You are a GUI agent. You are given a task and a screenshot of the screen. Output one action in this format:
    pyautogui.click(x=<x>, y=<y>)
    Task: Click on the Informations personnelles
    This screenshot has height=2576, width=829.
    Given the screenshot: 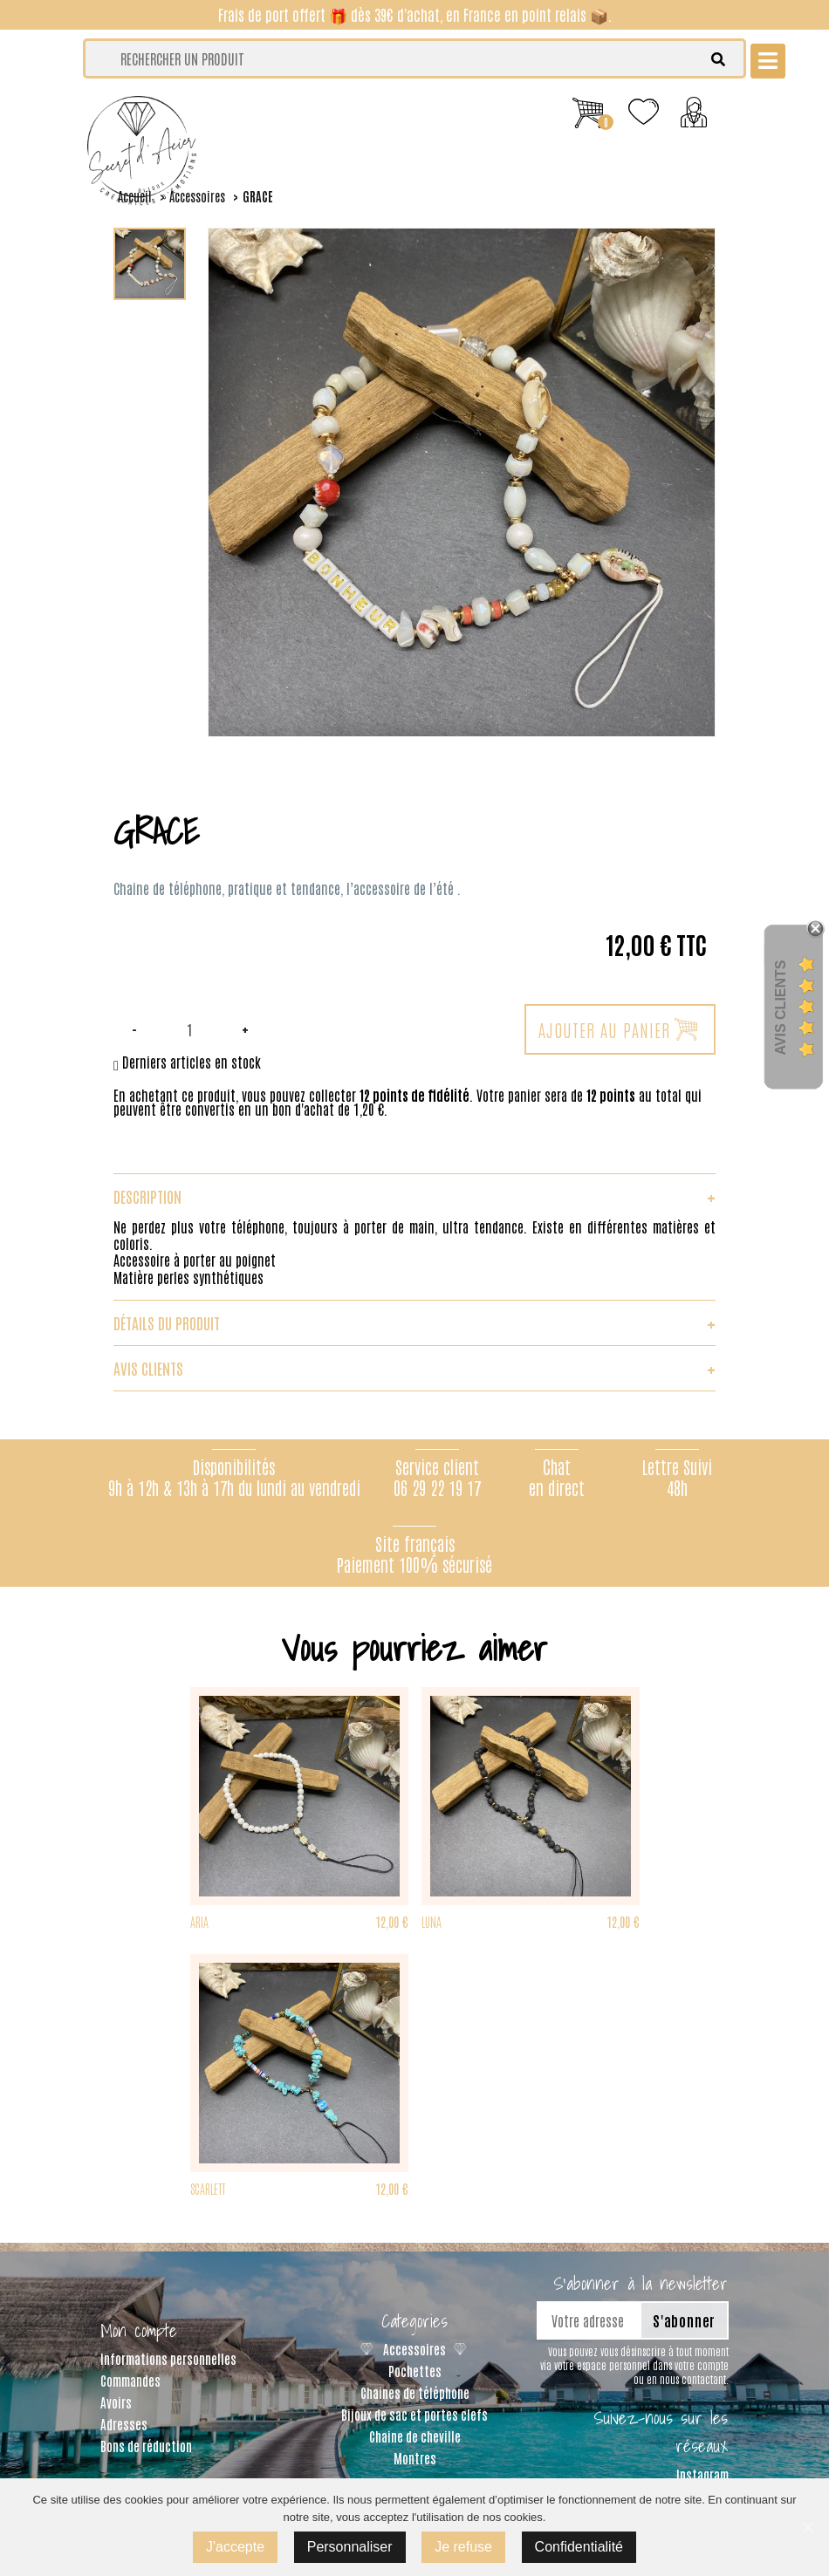 What is the action you would take?
    pyautogui.click(x=168, y=2358)
    